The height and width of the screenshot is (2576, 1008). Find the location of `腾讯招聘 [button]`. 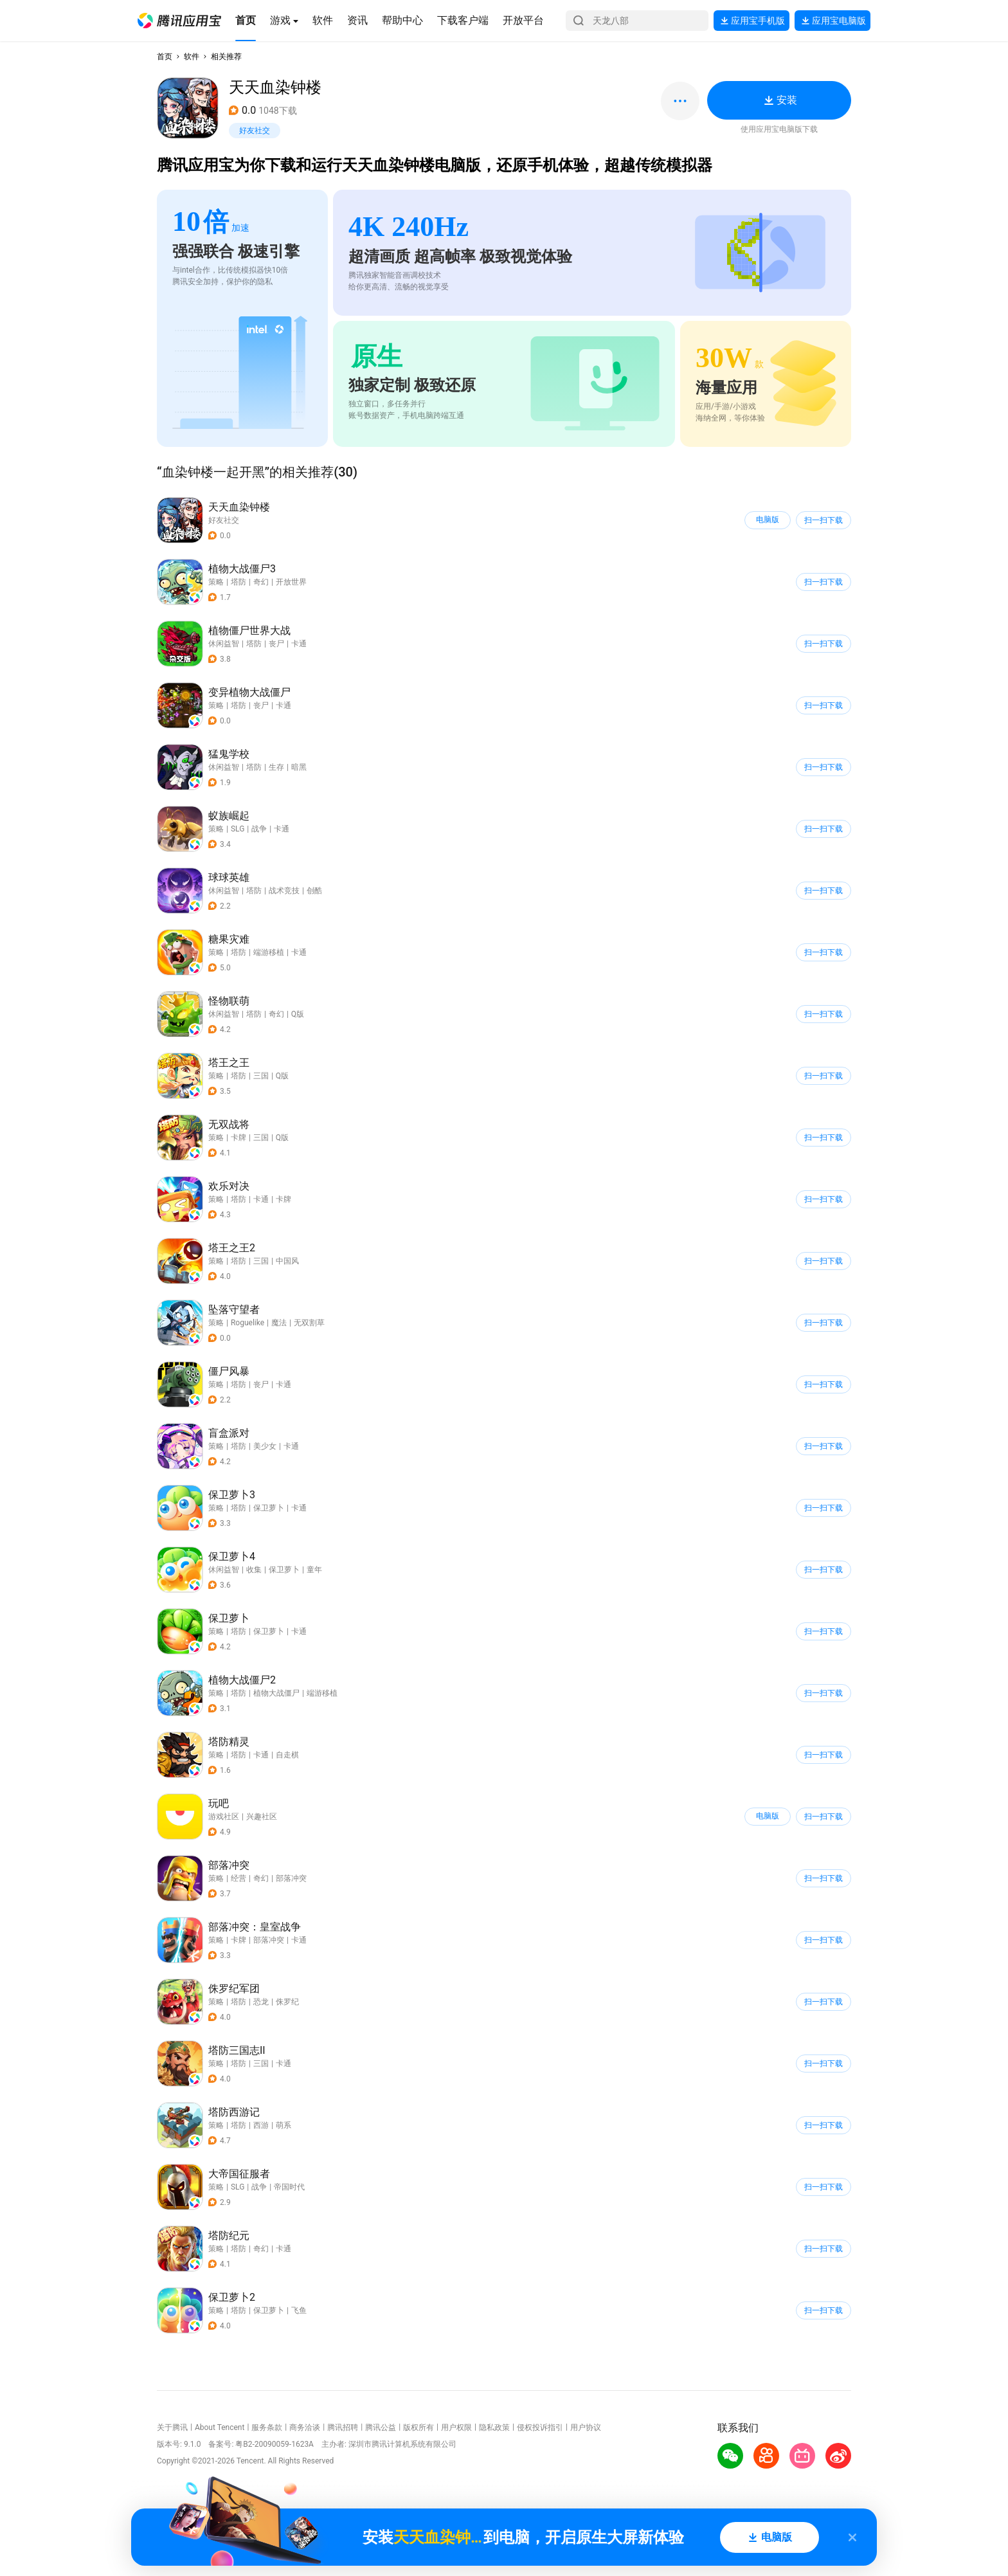

腾讯招聘 [button] is located at coordinates (342, 2427).